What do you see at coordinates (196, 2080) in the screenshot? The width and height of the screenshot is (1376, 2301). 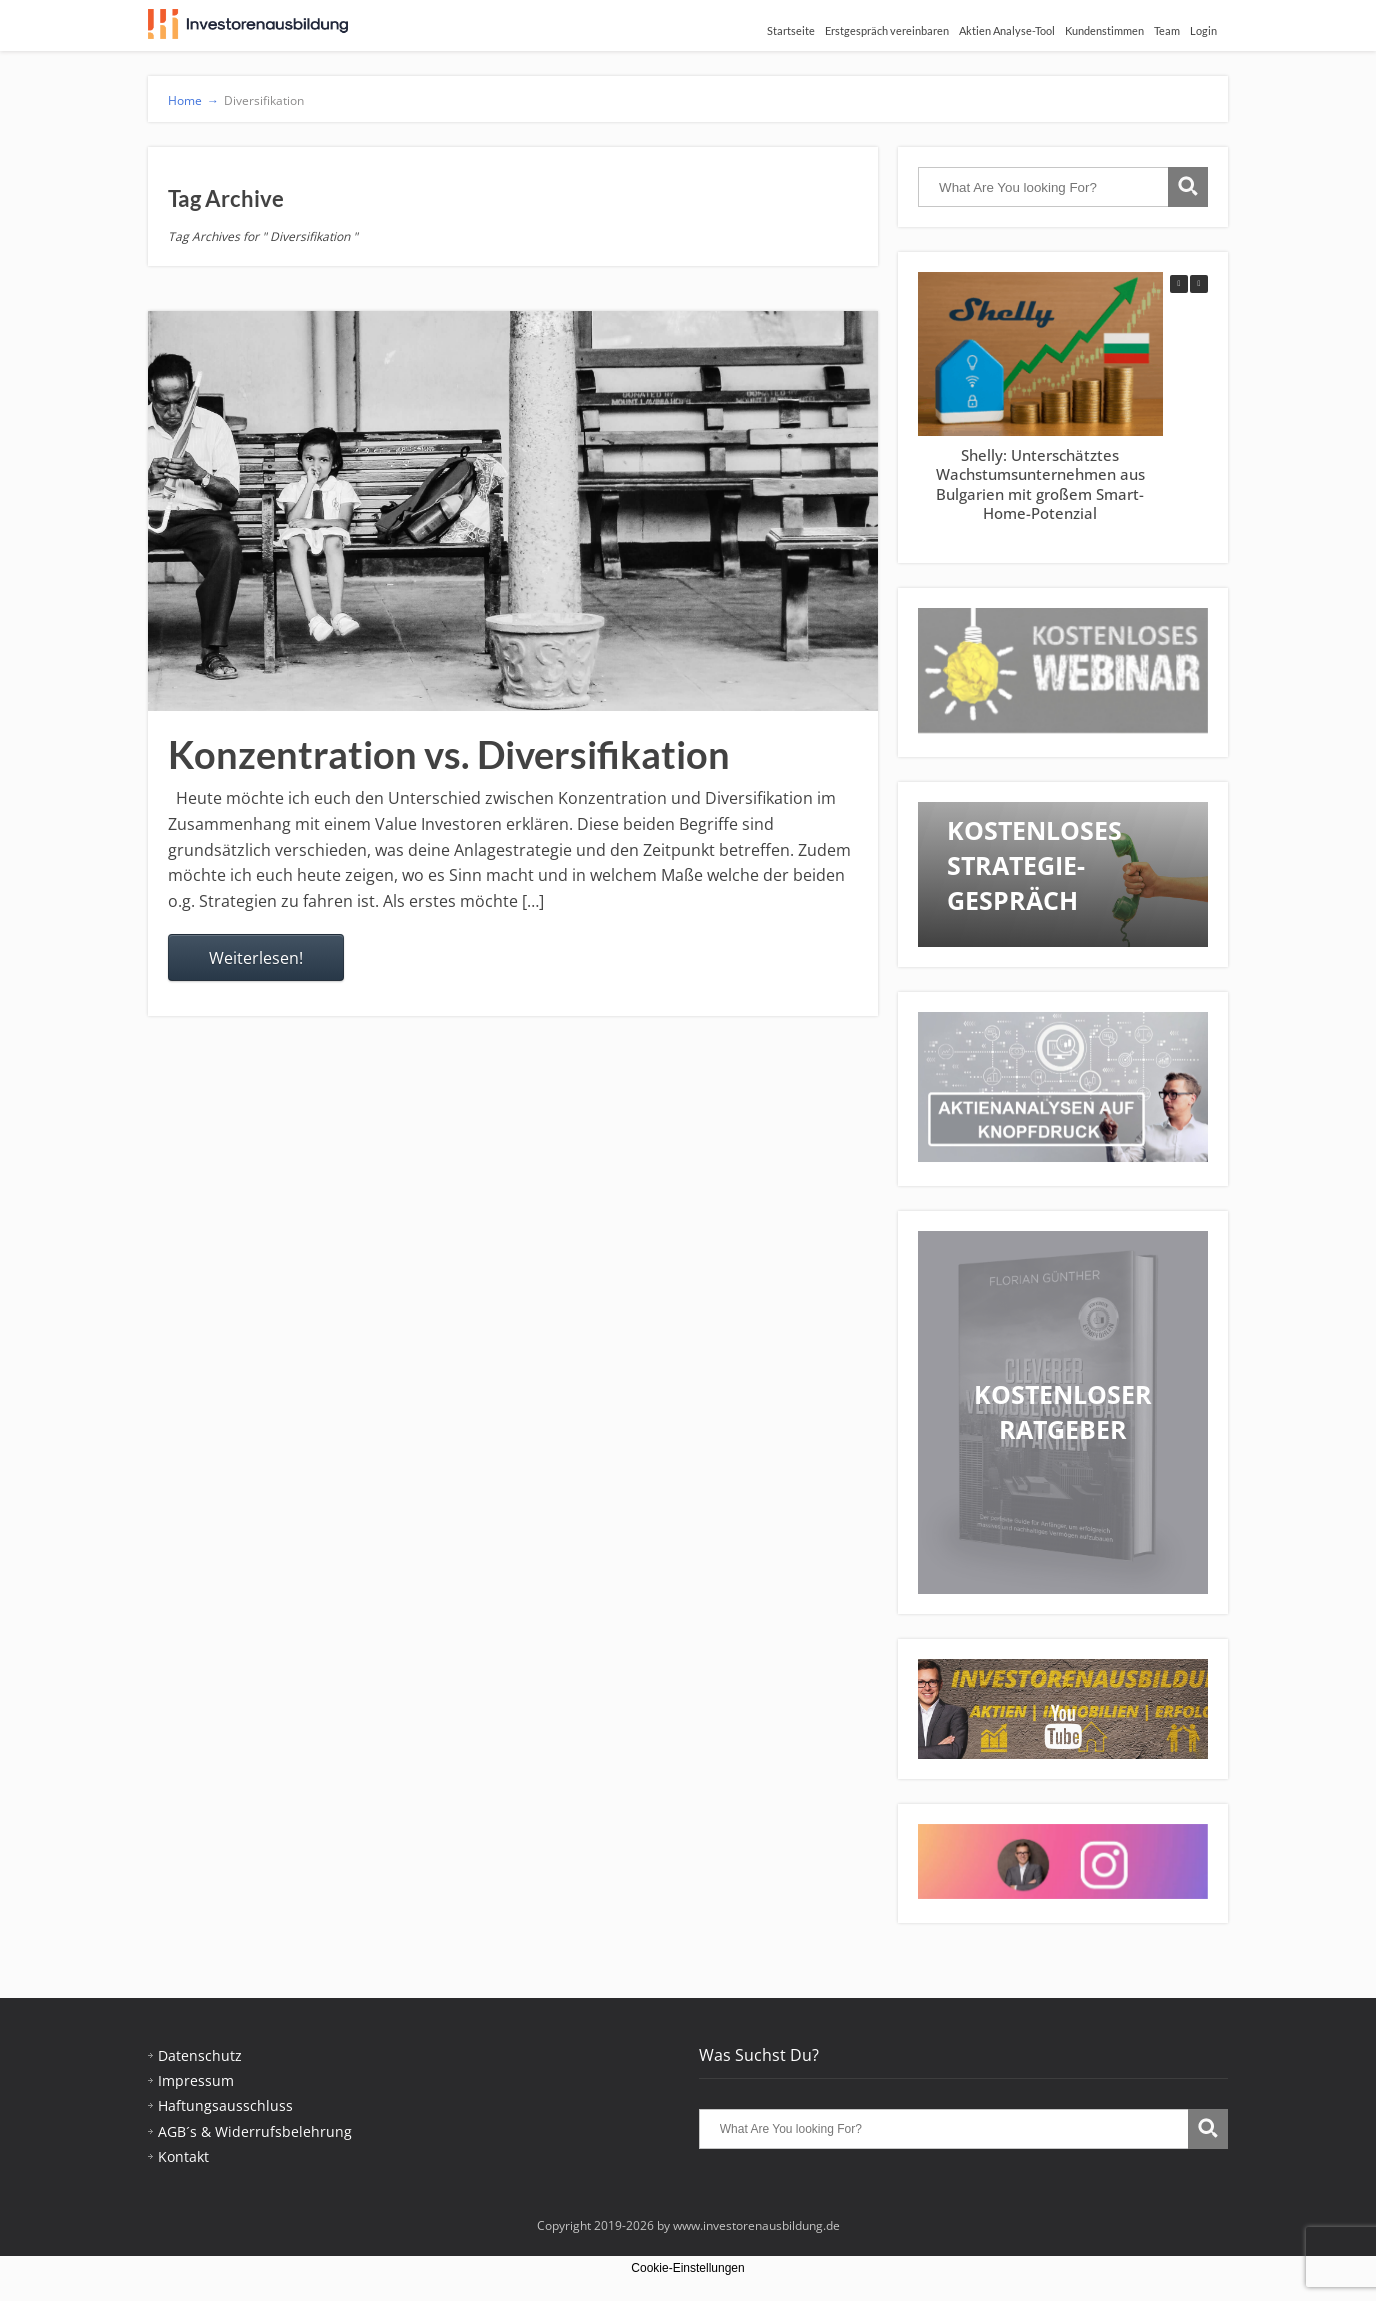 I see `Impressum` at bounding box center [196, 2080].